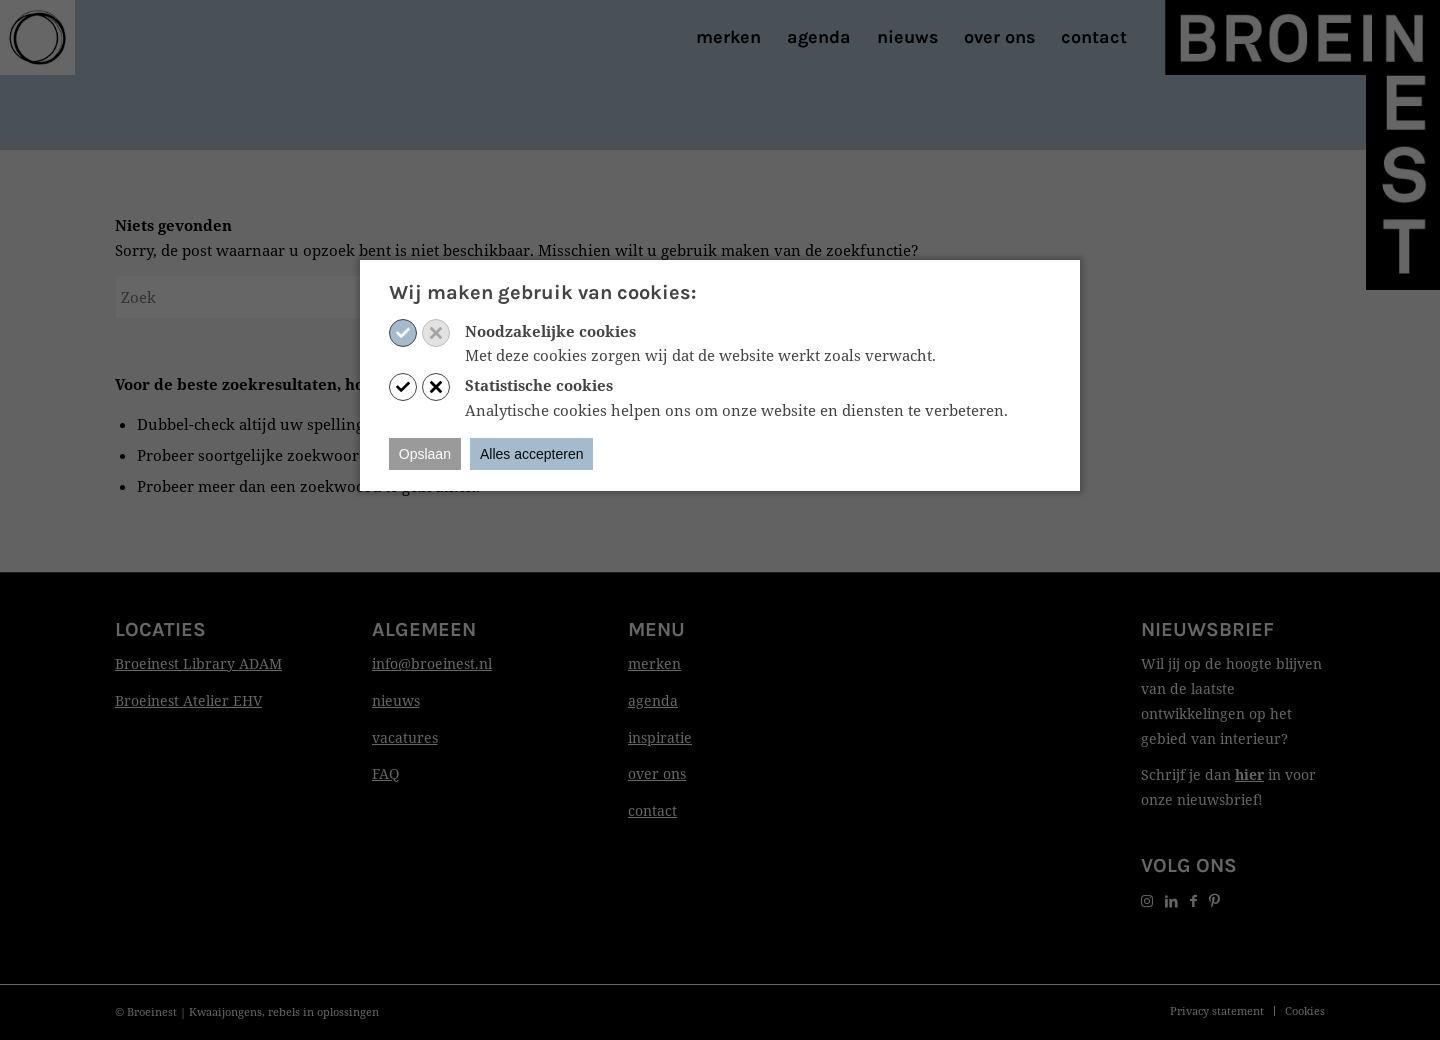 Image resolution: width=1440 pixels, height=1040 pixels. I want to click on Nieuwsbrief, so click(1207, 629).